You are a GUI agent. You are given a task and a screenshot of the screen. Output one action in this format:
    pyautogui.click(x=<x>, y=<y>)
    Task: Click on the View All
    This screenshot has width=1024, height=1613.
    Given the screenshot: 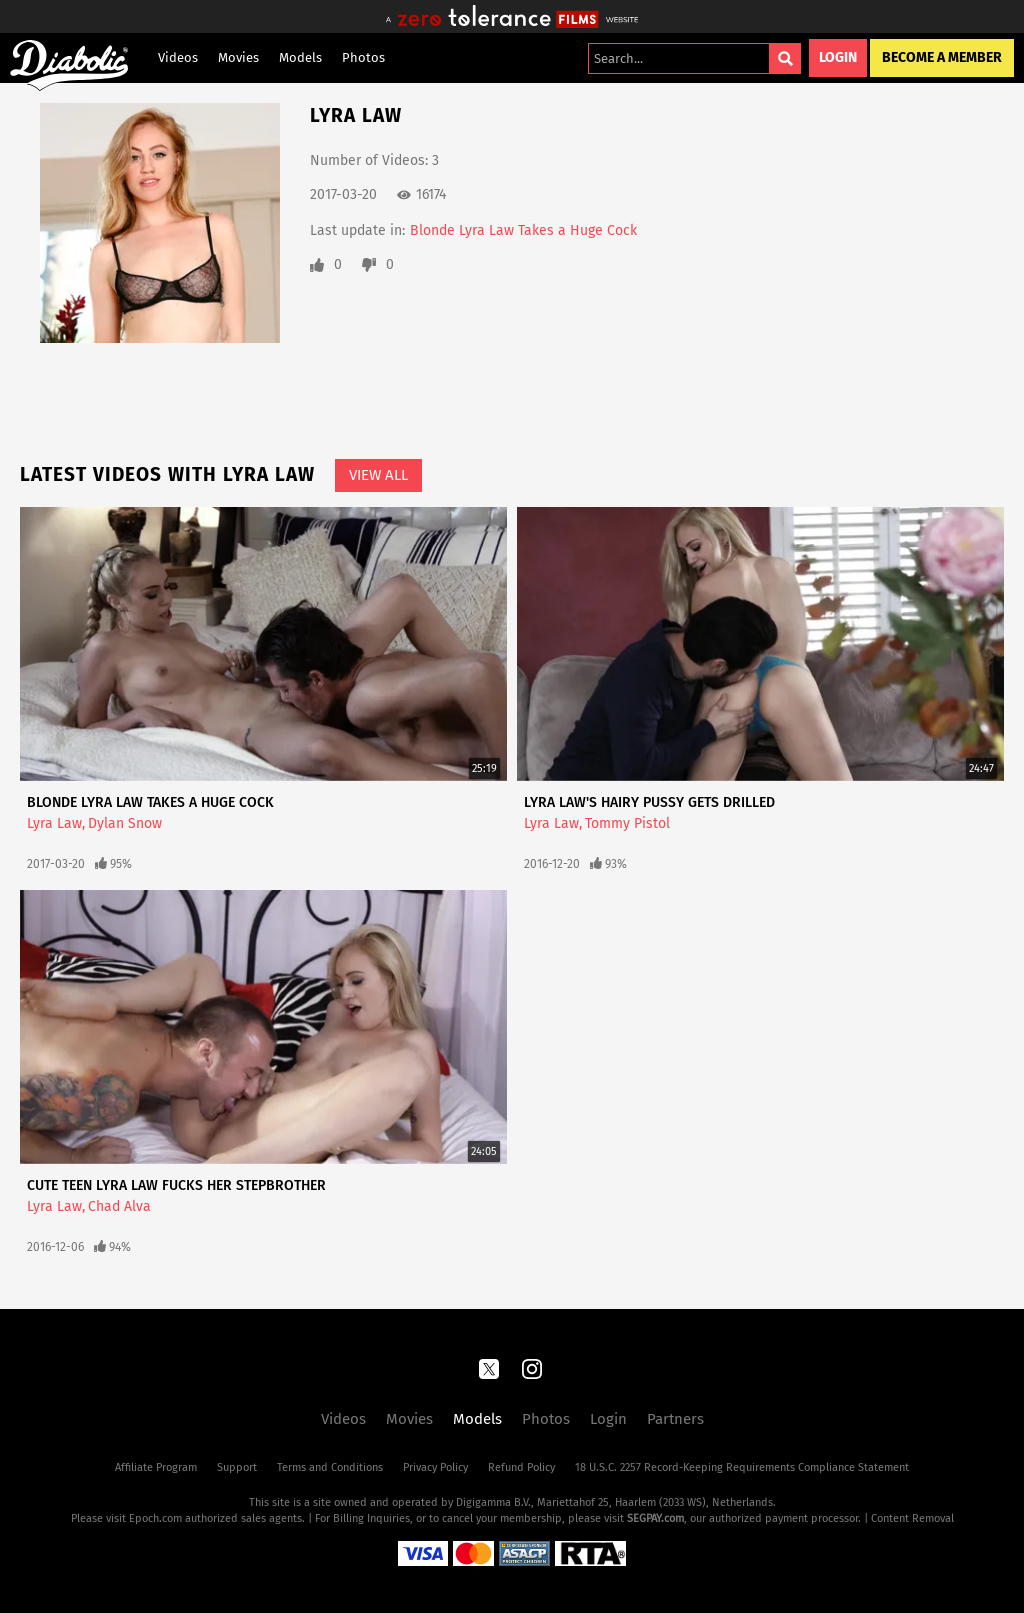 What is the action you would take?
    pyautogui.click(x=378, y=475)
    